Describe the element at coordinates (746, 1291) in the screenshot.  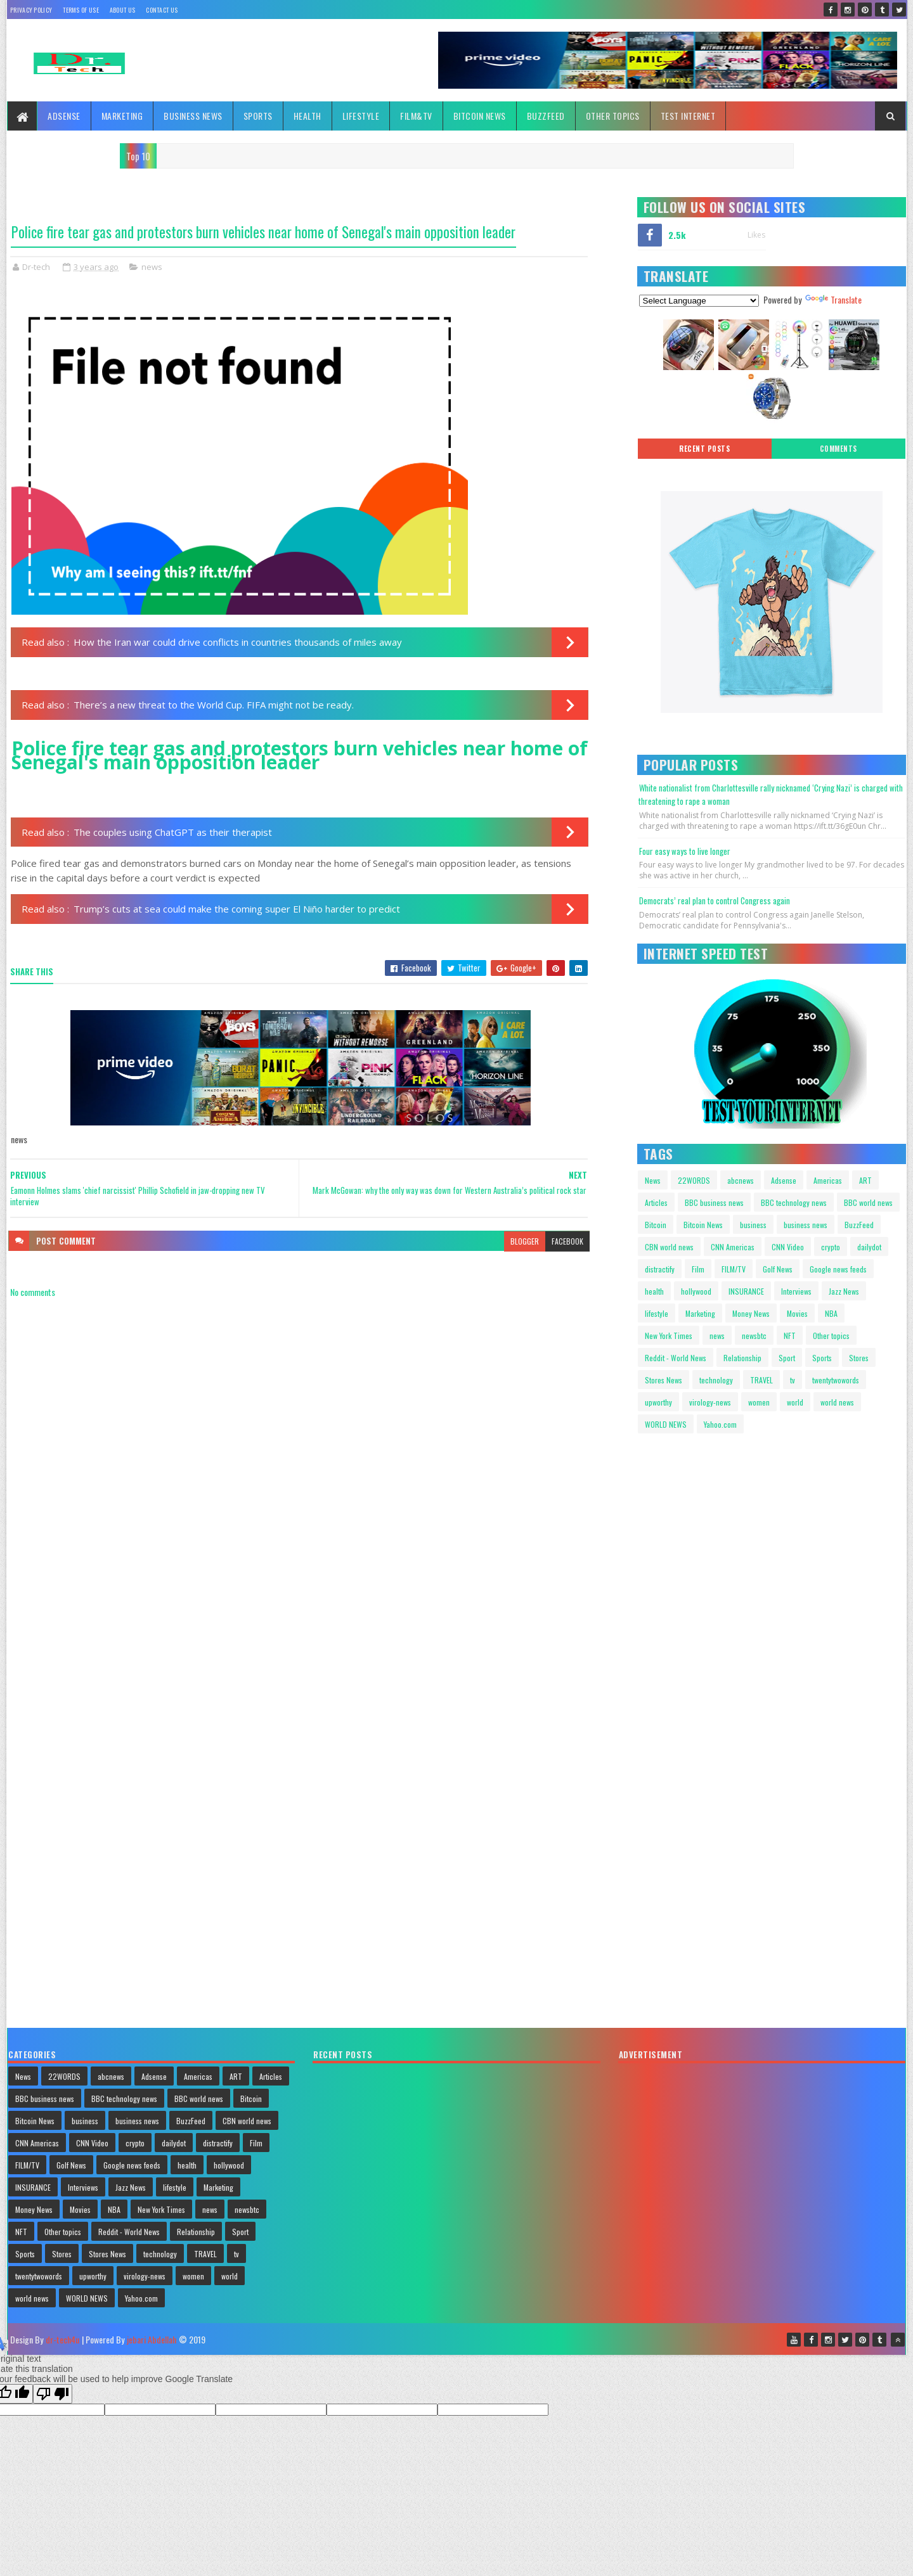
I see `INSURANCE` at that location.